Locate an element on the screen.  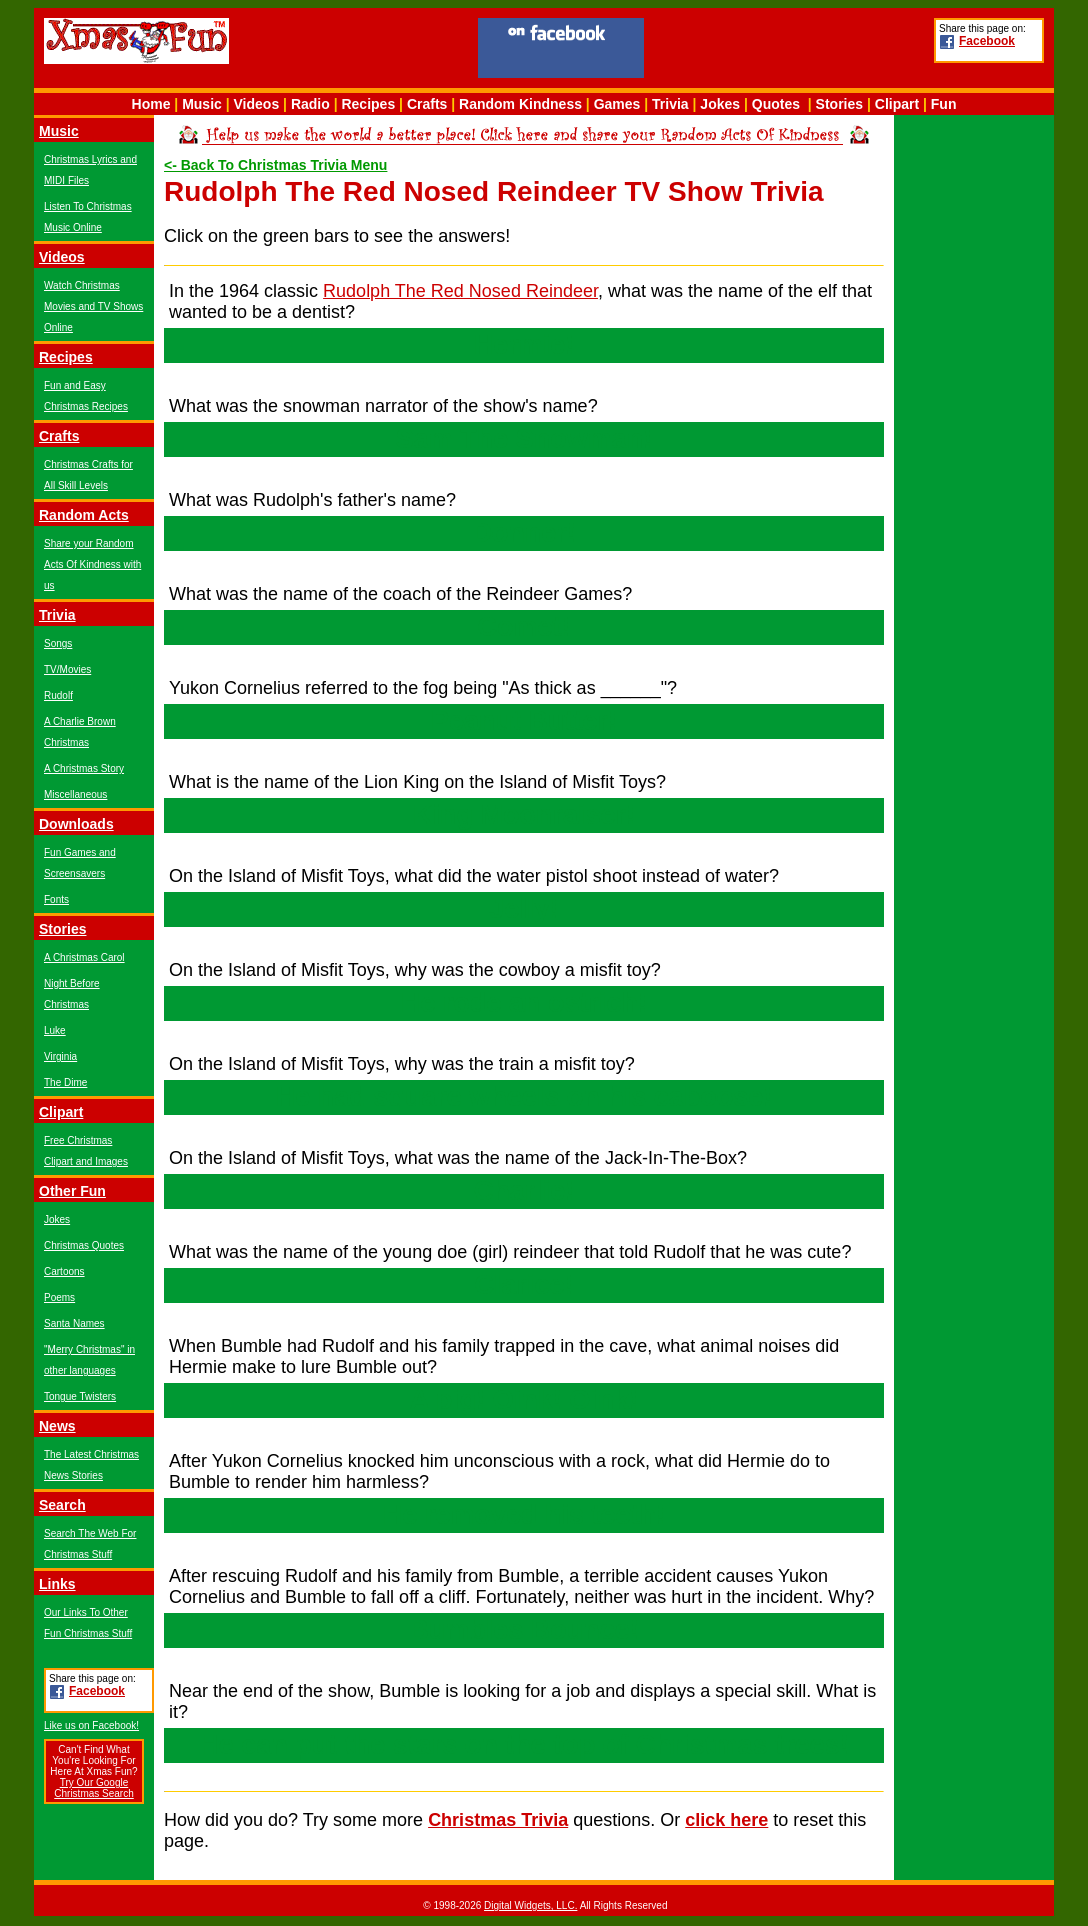
Luke is located at coordinates (55, 1030).